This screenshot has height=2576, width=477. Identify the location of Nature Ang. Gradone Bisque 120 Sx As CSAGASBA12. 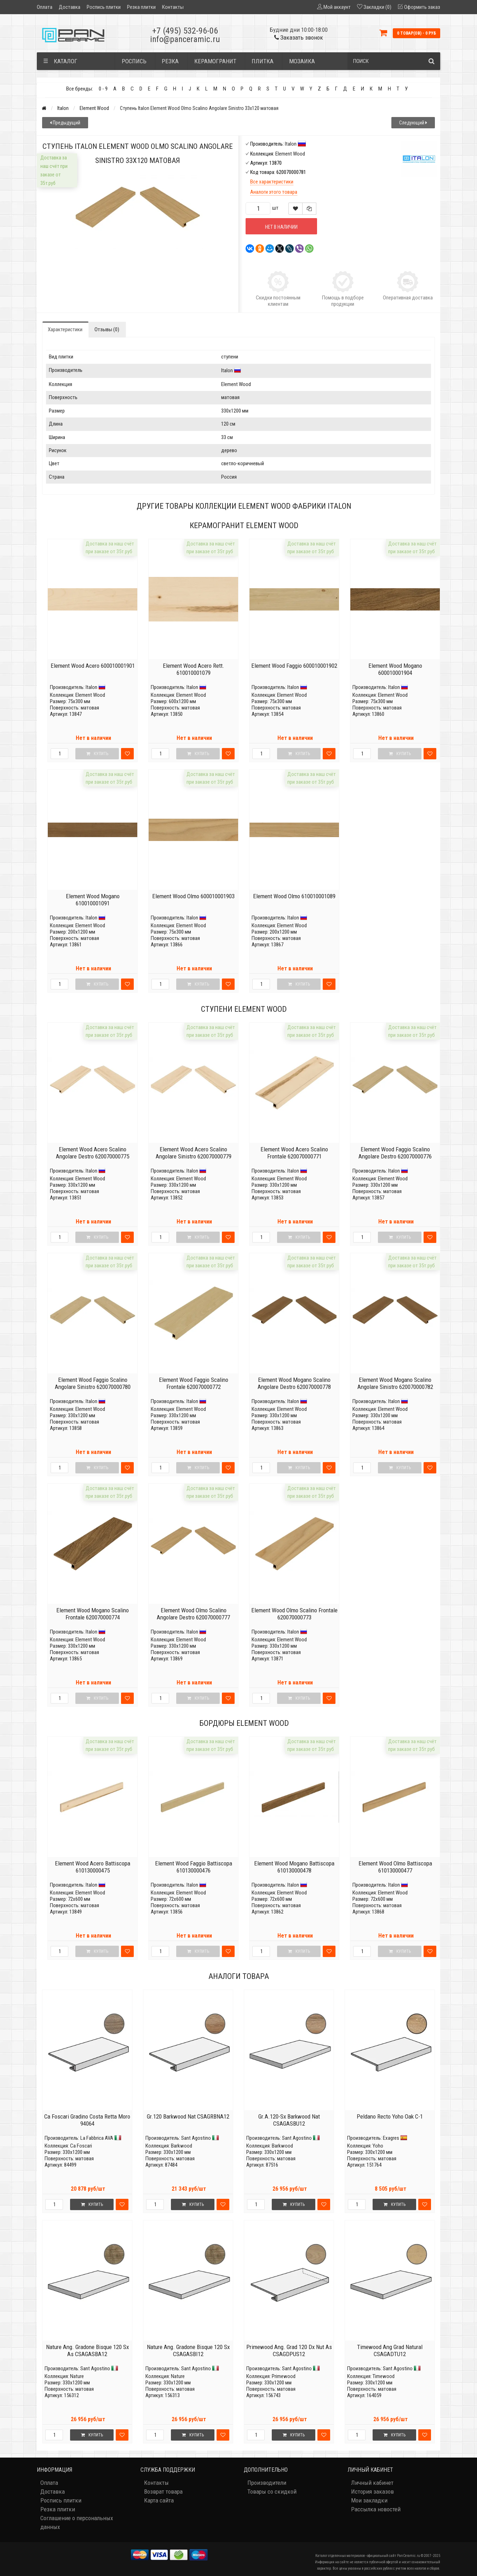
(87, 2350).